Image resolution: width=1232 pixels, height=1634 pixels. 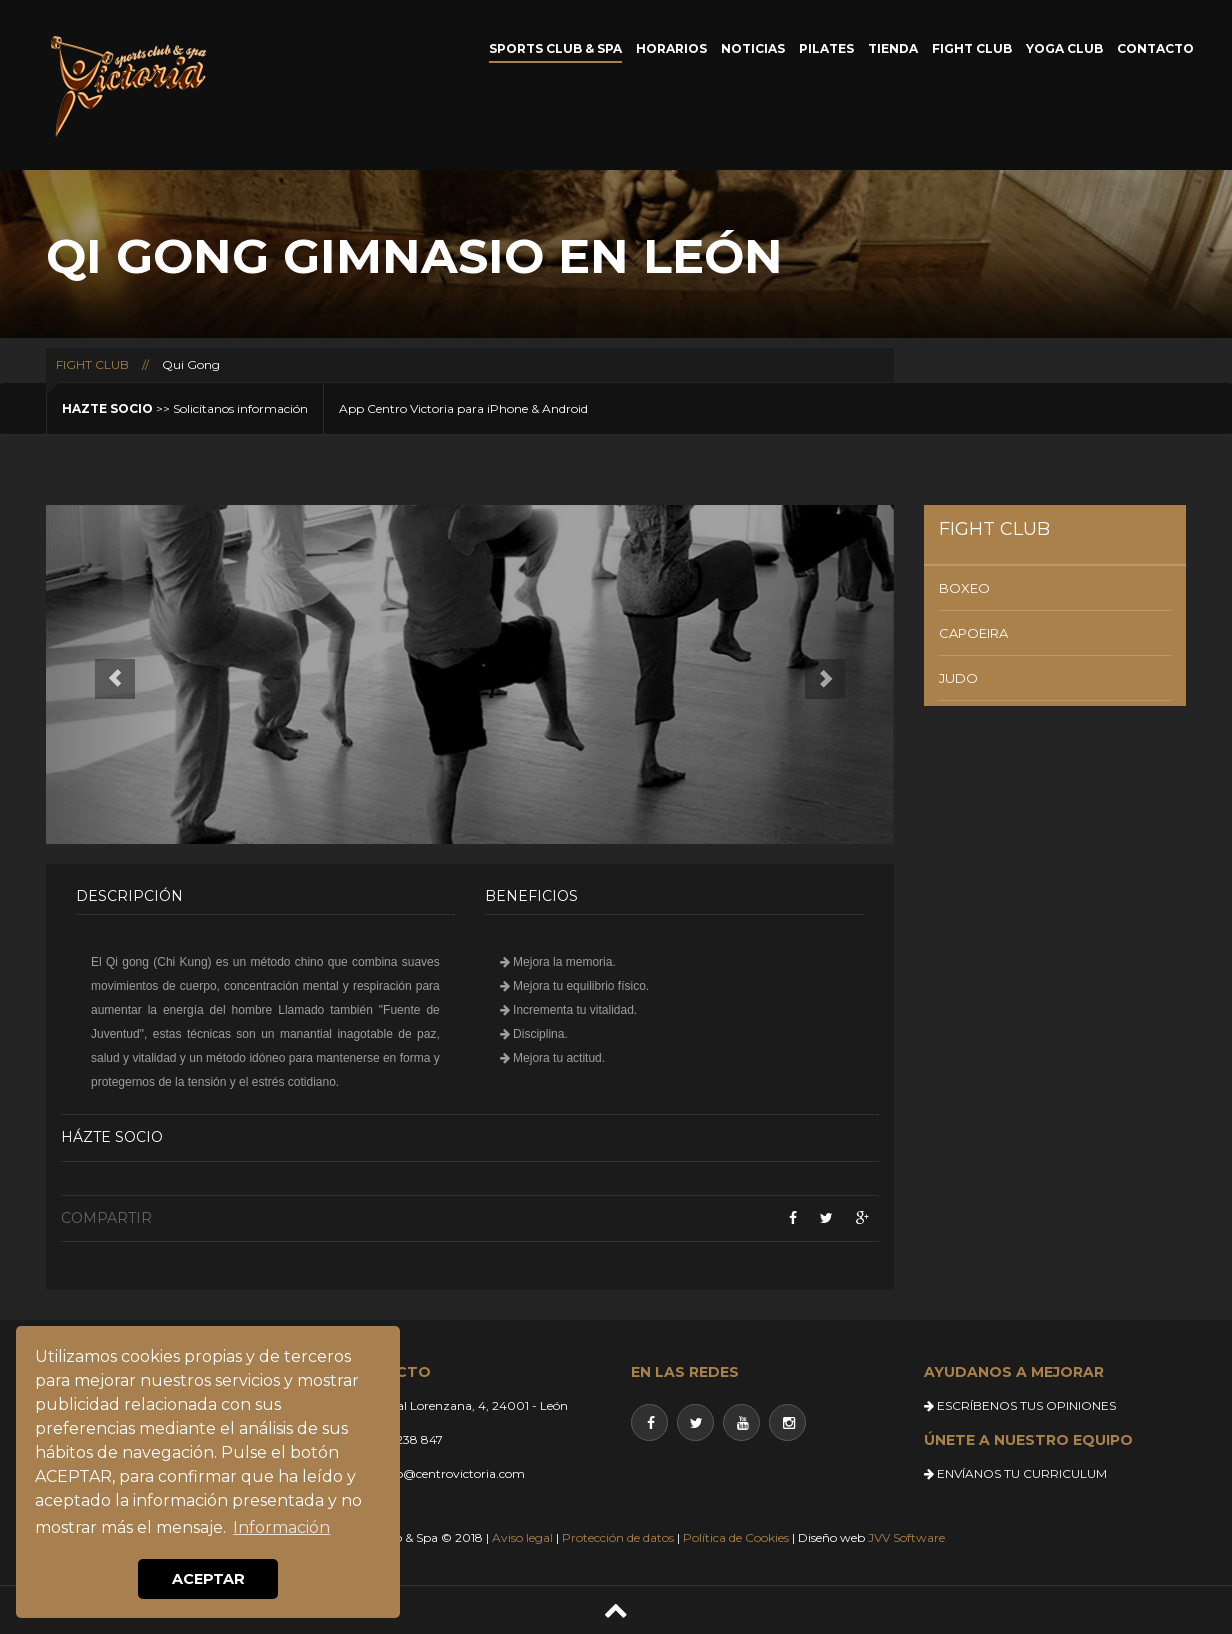 What do you see at coordinates (555, 48) in the screenshot?
I see `SPORTS CLUB & SPA` at bounding box center [555, 48].